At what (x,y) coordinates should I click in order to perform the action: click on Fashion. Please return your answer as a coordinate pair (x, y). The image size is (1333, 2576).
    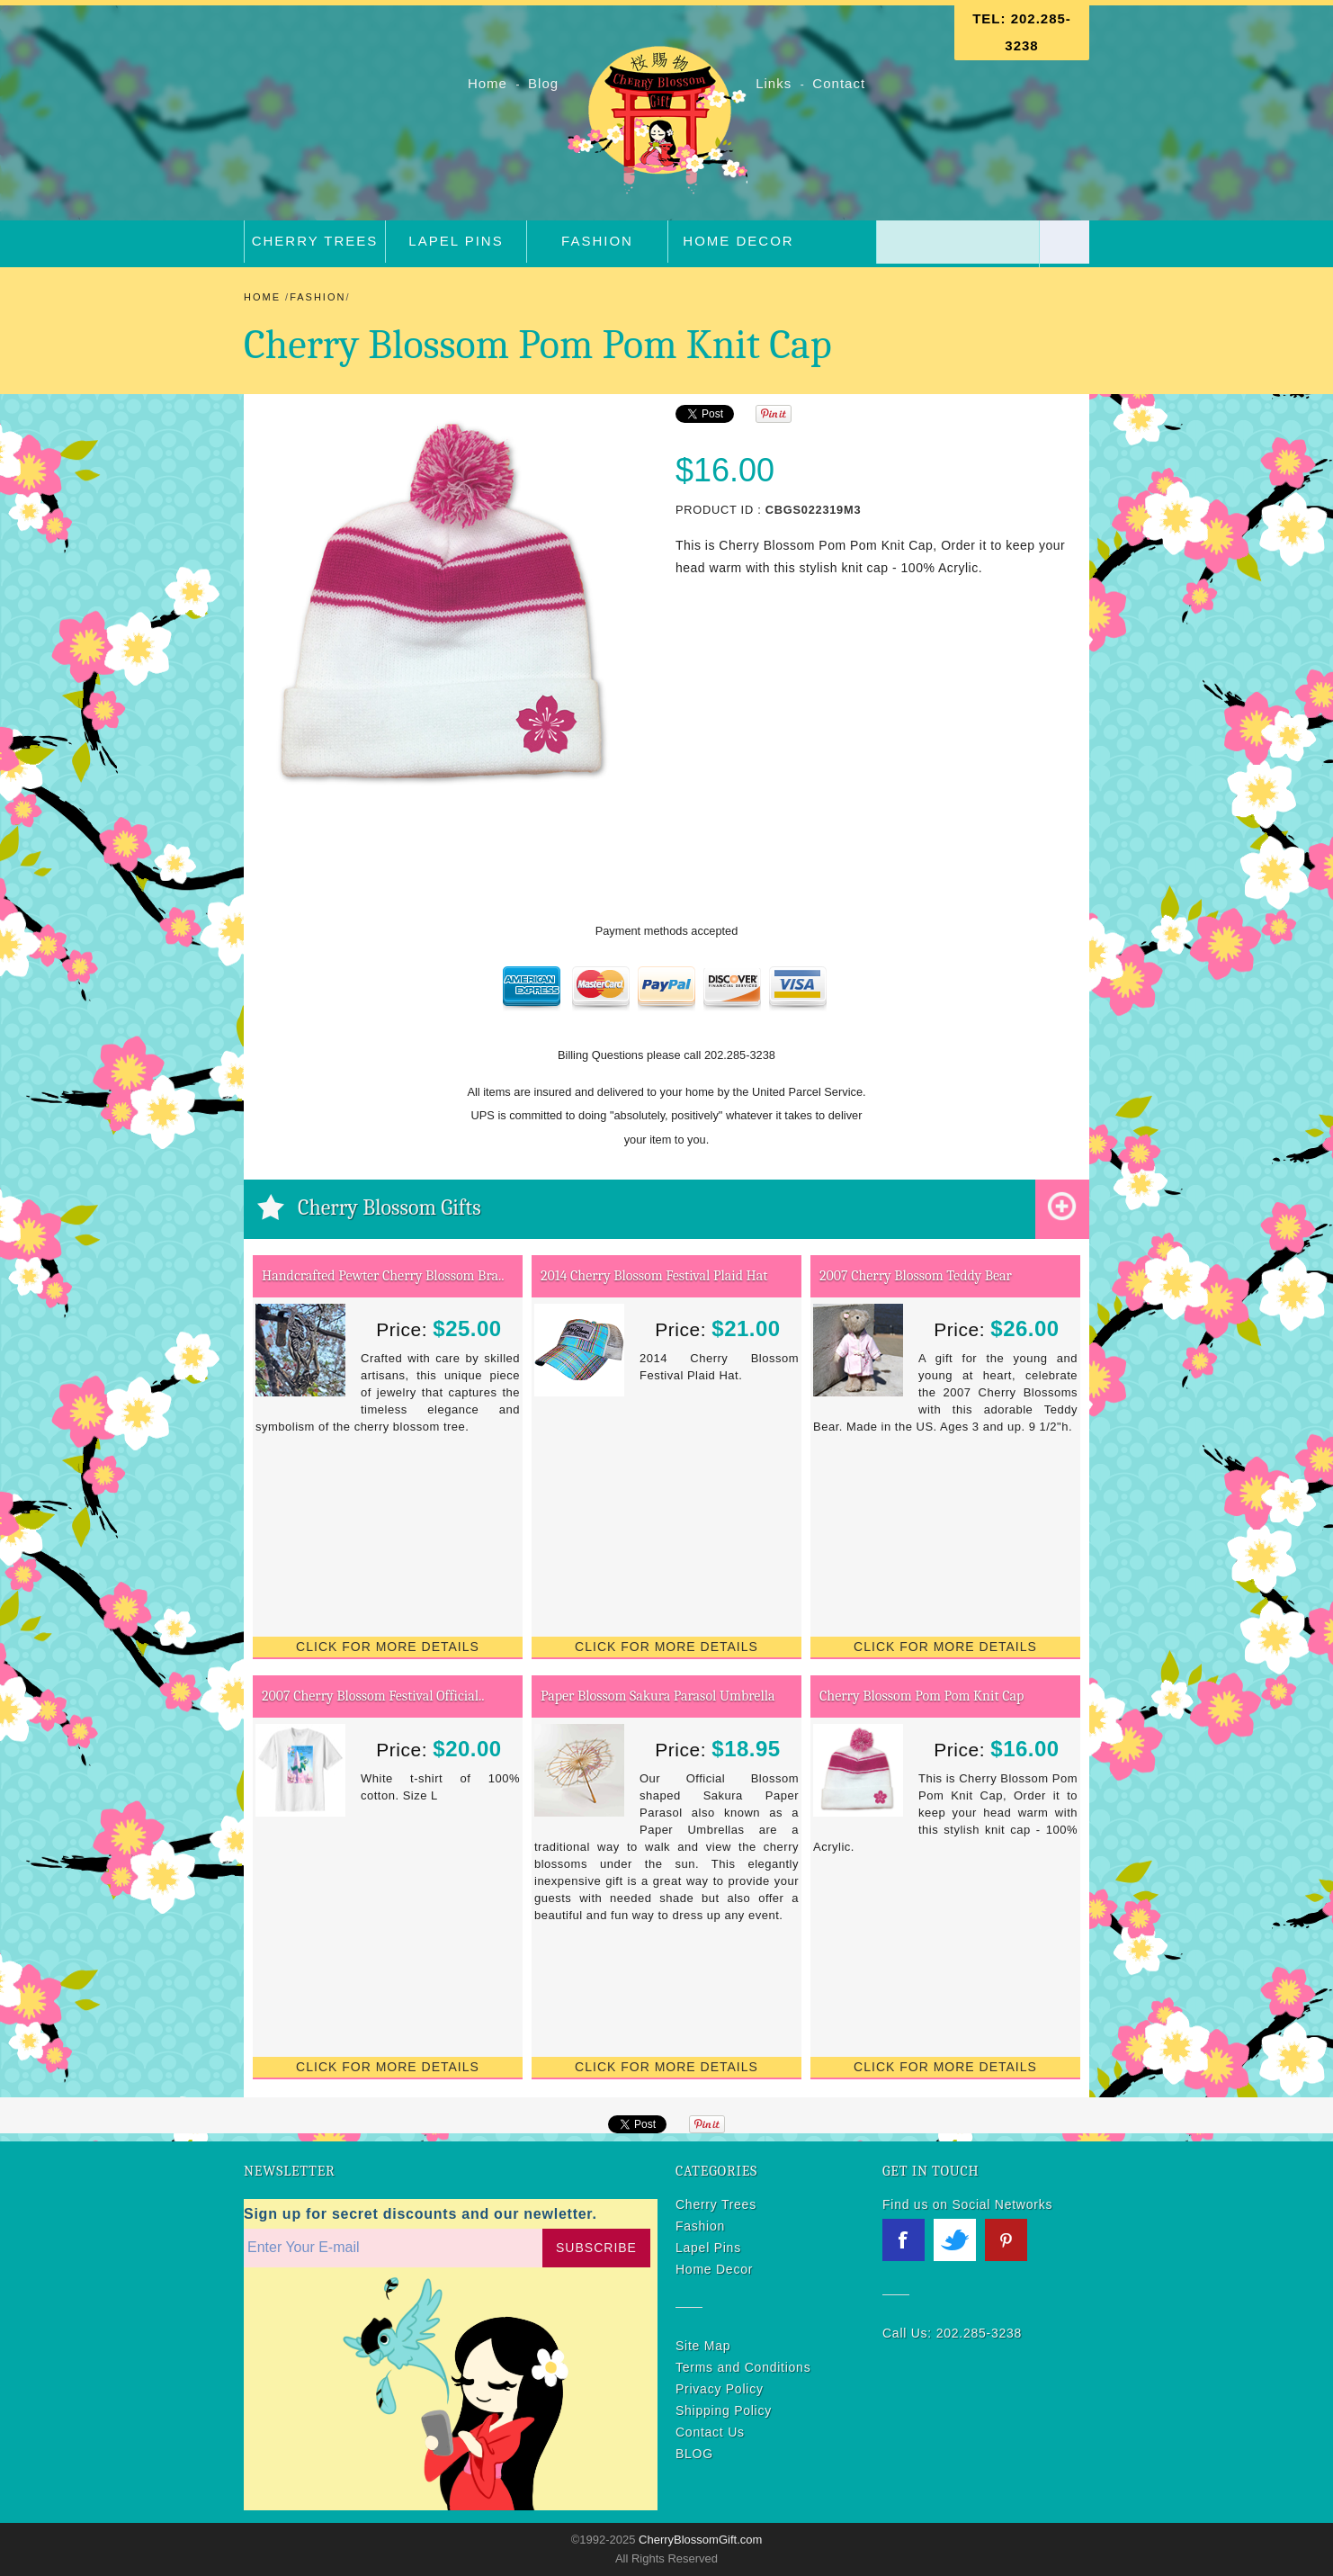
    Looking at the image, I should click on (597, 240).